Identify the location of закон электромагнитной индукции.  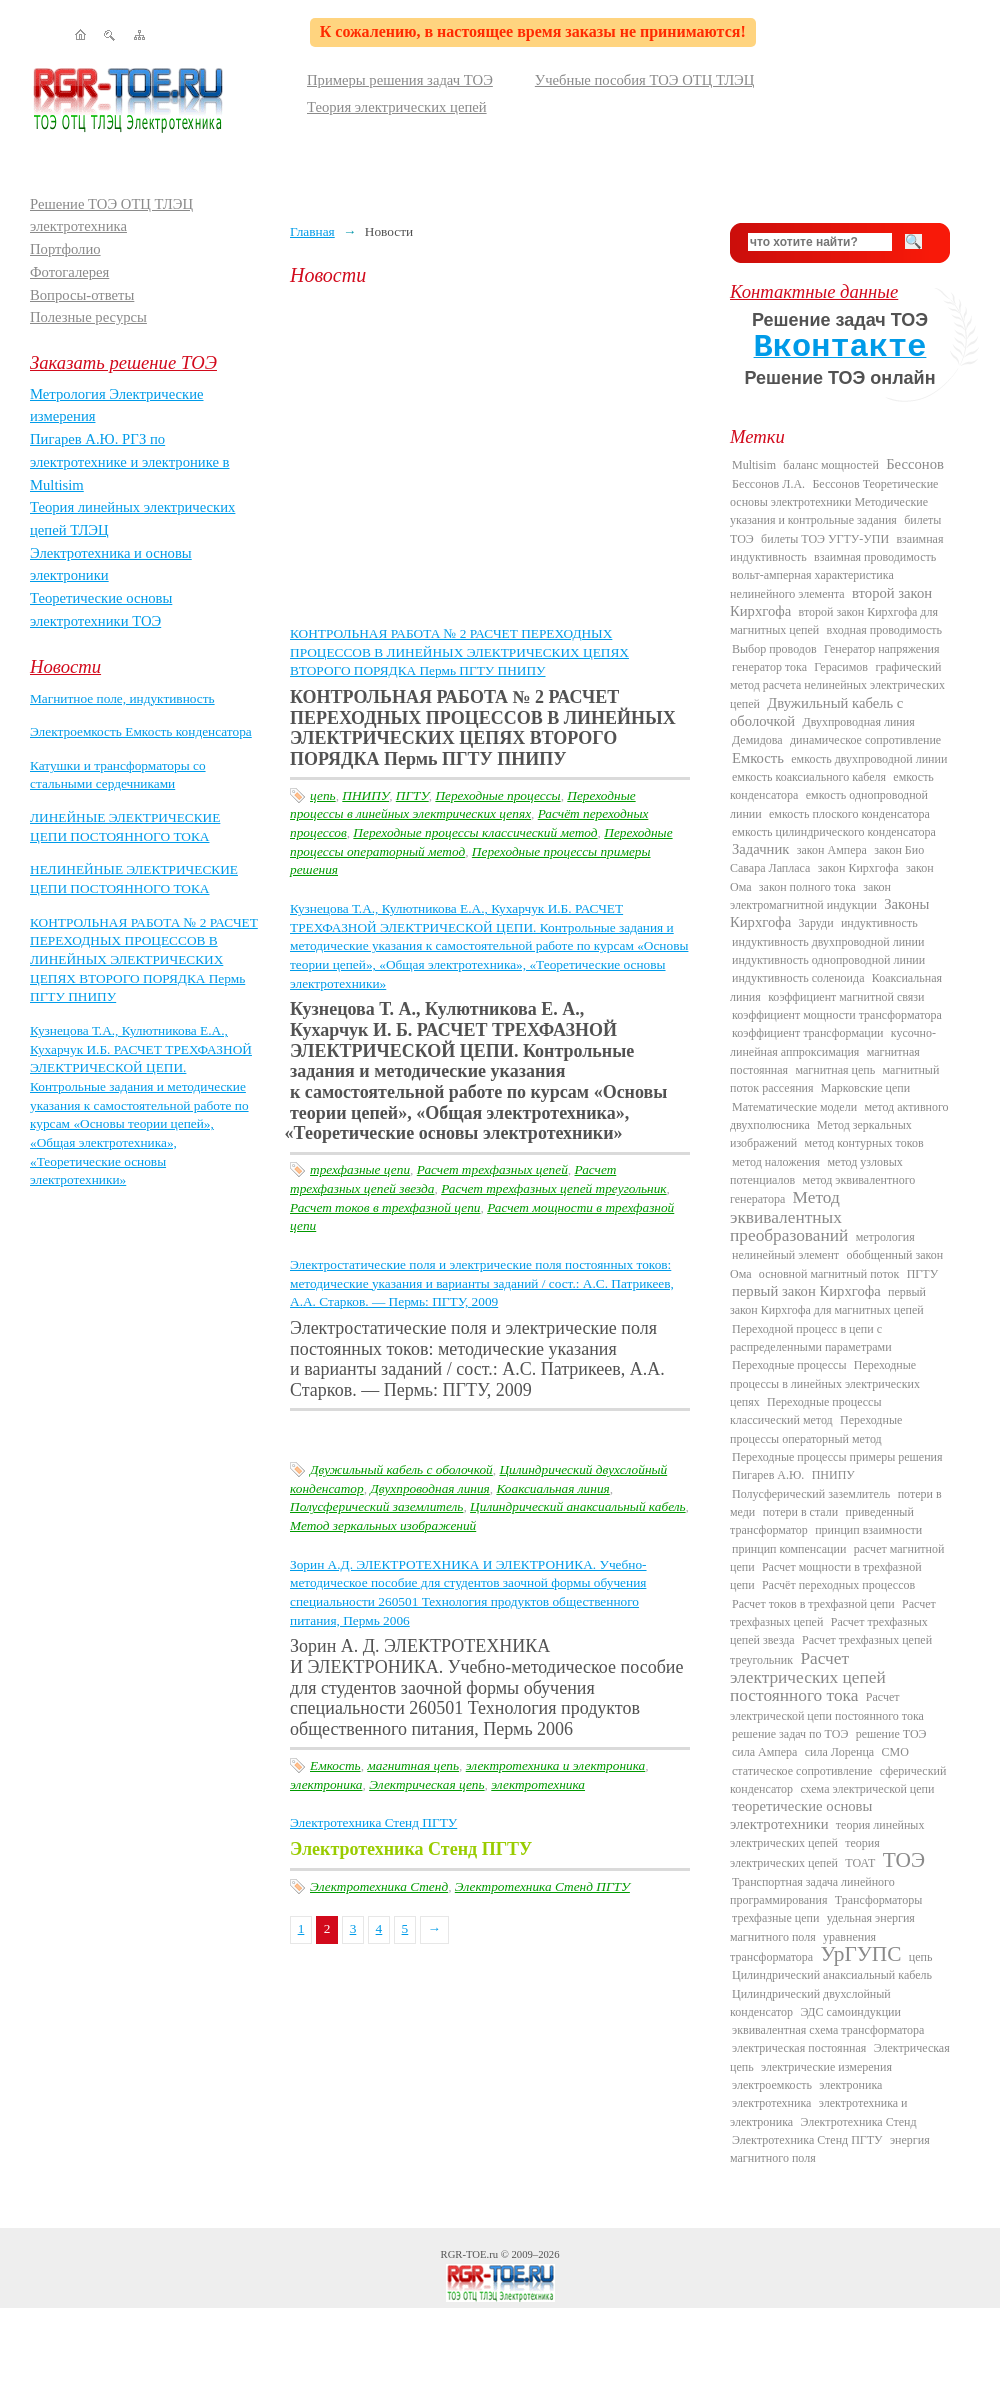
(810, 896).